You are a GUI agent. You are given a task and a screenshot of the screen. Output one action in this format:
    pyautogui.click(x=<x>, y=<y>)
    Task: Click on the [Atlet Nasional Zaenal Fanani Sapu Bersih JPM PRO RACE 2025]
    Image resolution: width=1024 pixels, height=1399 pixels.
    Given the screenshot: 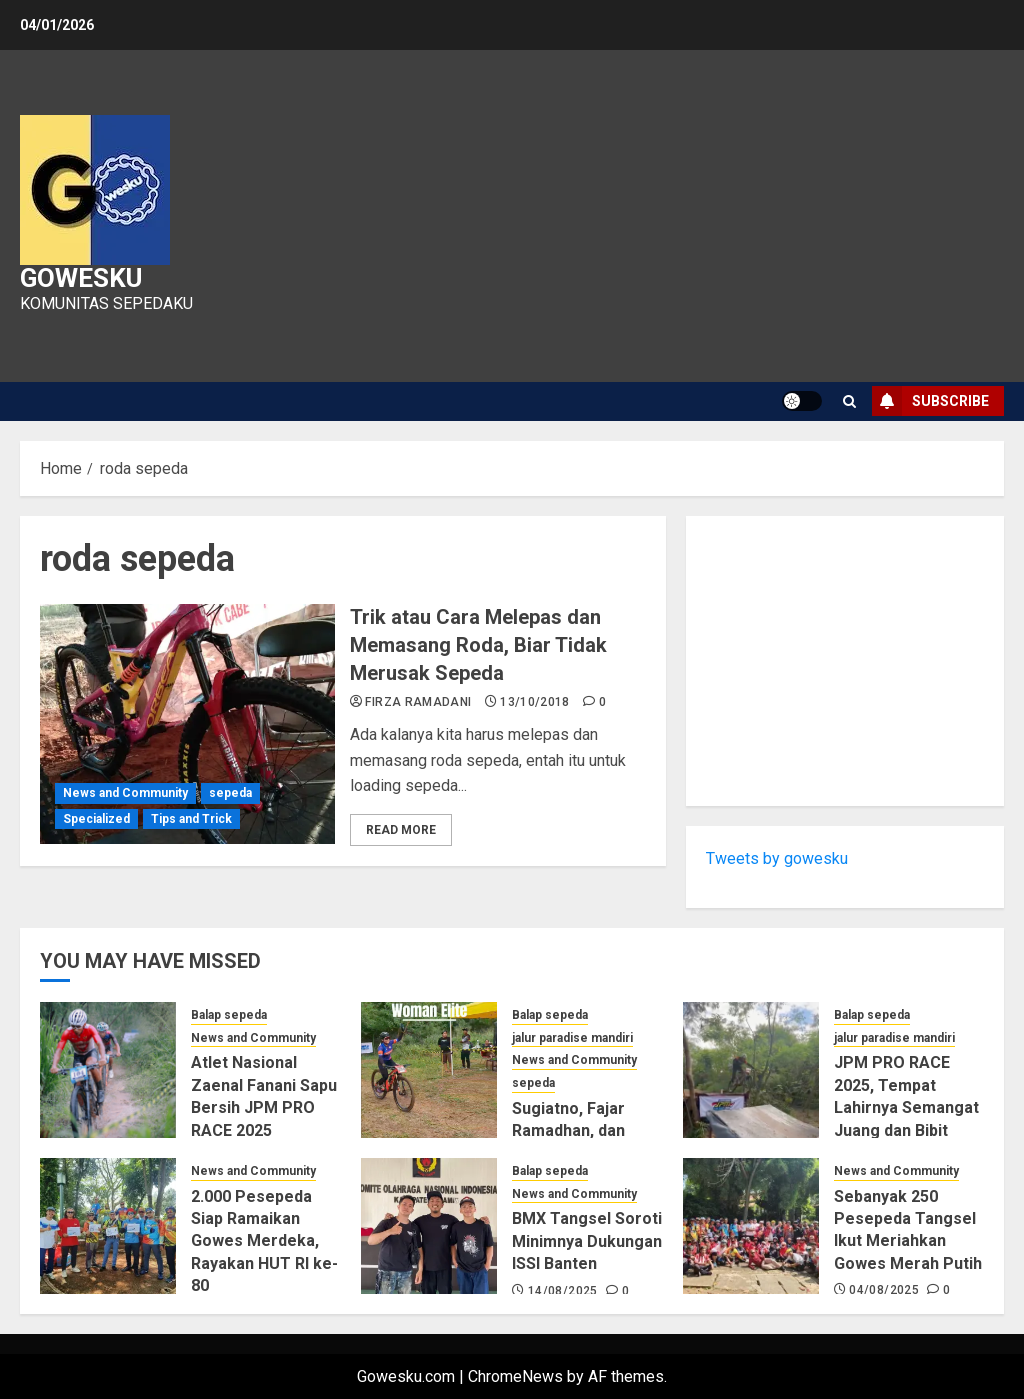 What is the action you would take?
    pyautogui.click(x=108, y=1070)
    